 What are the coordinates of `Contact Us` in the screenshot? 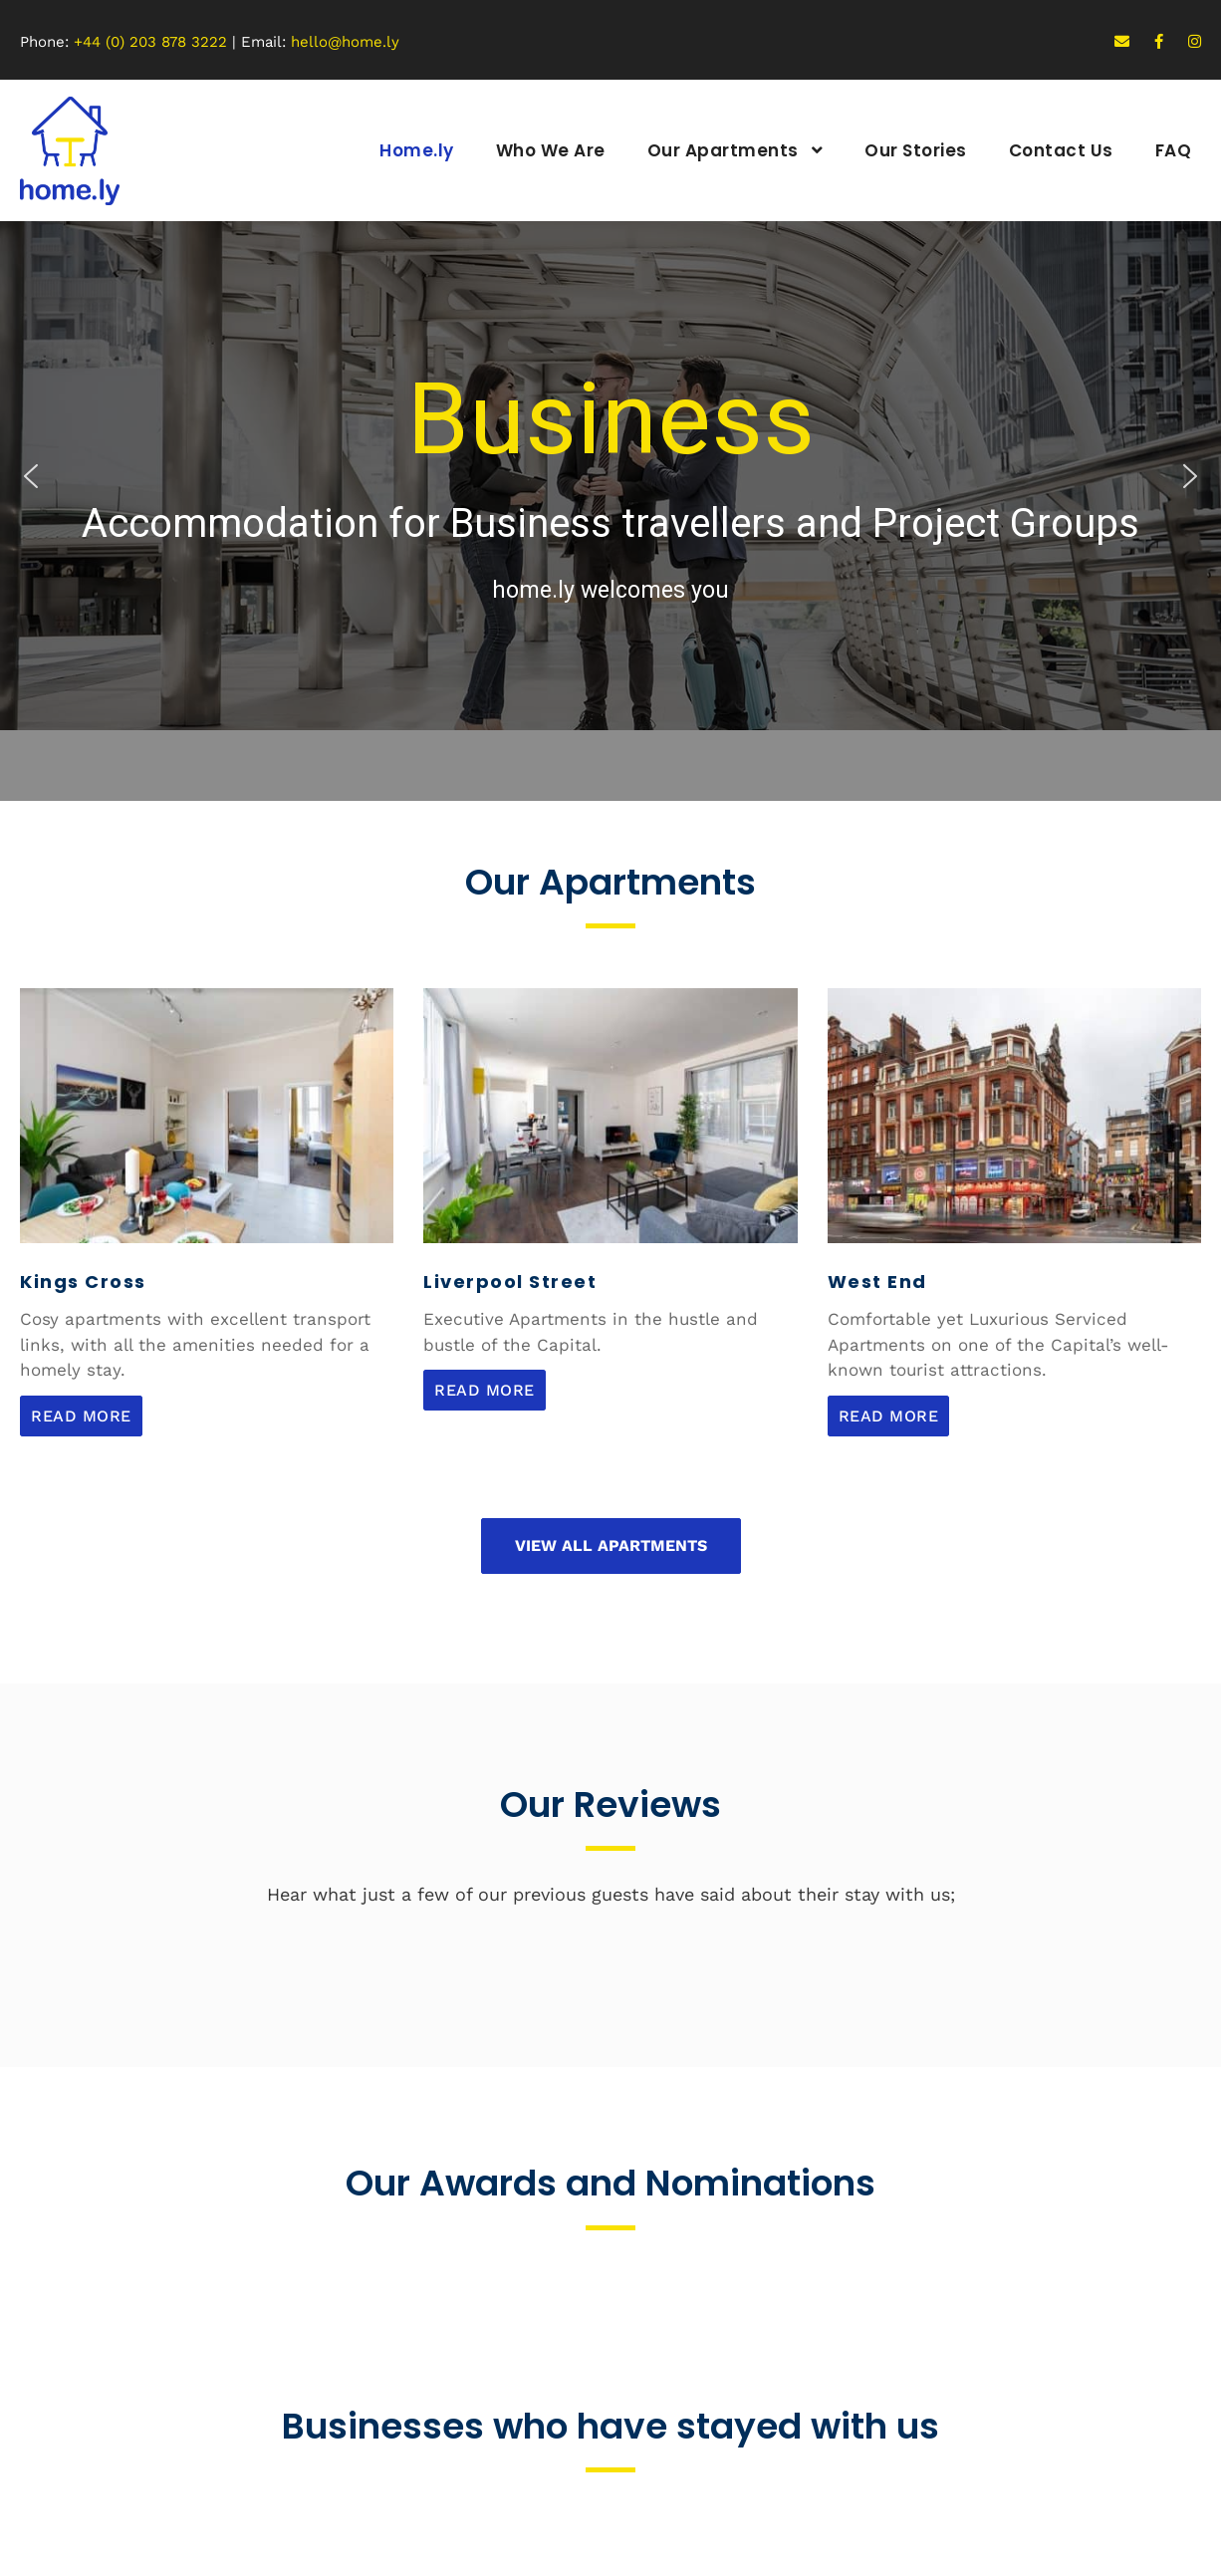 It's located at (1061, 150).